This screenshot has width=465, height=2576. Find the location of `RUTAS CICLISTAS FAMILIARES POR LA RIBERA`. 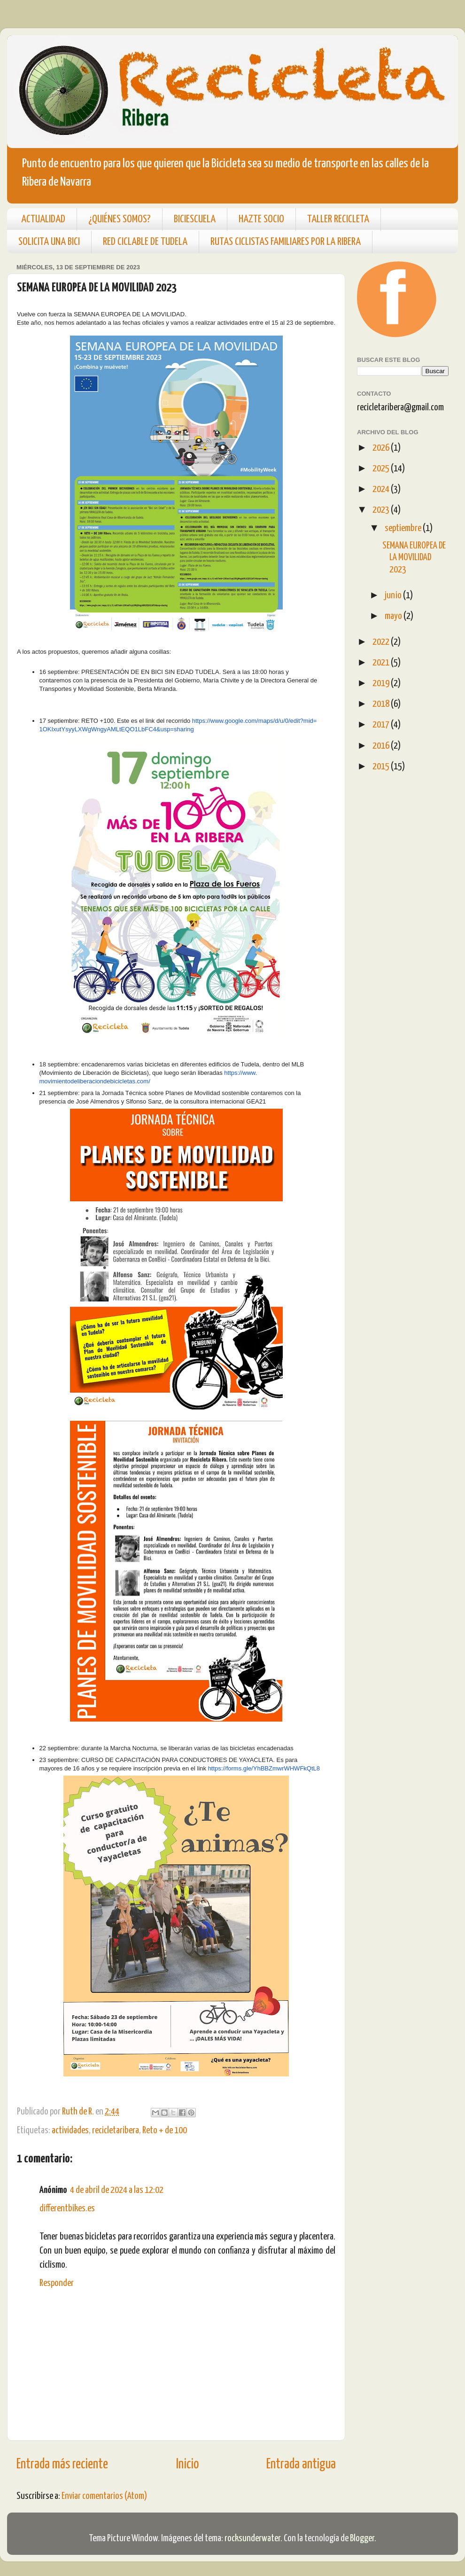

RUTAS CICLISTAS FAMILIARES POR LA RIBERA is located at coordinates (285, 241).